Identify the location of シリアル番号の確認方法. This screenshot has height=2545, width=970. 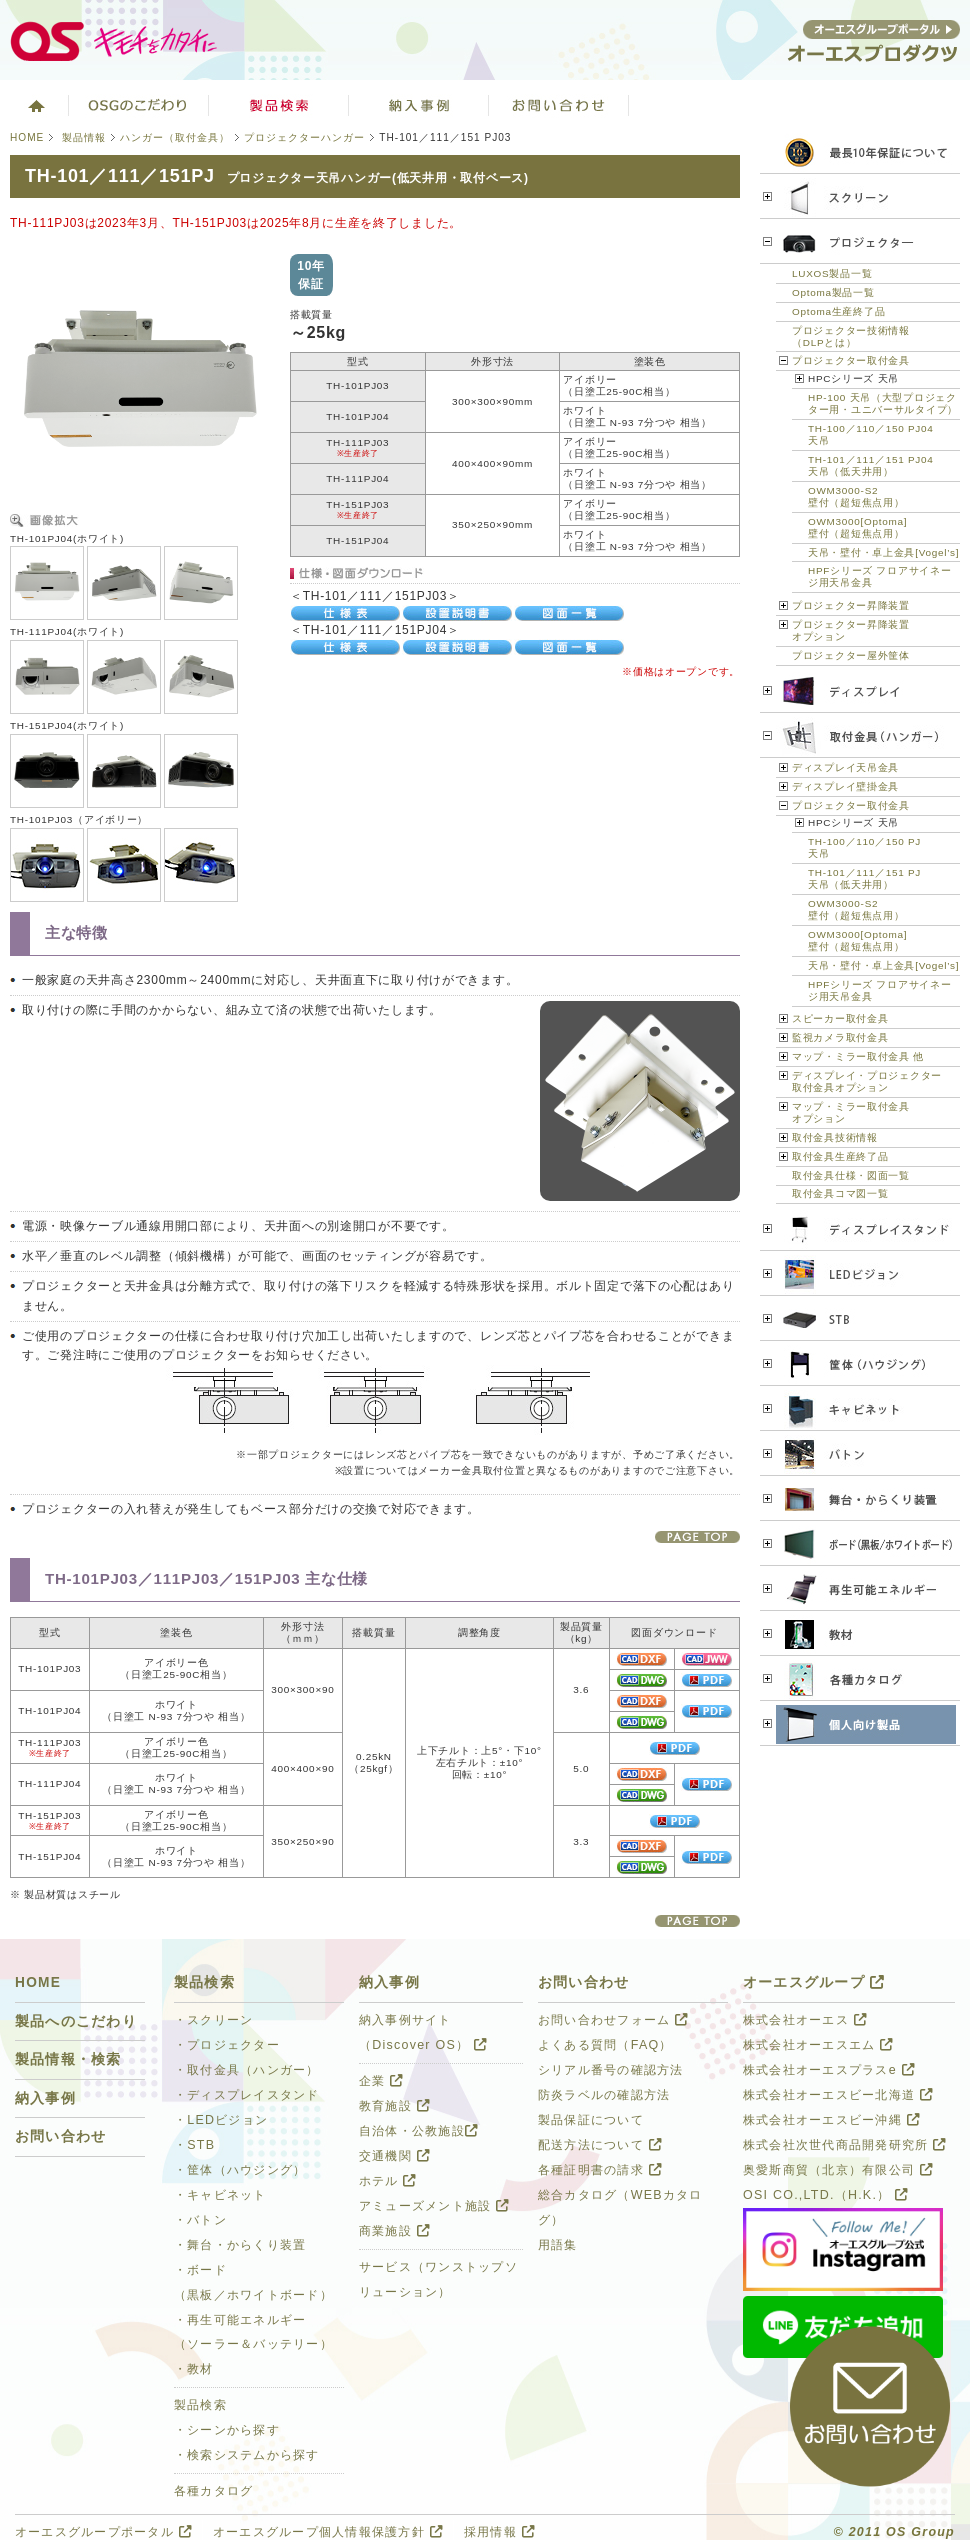
(611, 2070).